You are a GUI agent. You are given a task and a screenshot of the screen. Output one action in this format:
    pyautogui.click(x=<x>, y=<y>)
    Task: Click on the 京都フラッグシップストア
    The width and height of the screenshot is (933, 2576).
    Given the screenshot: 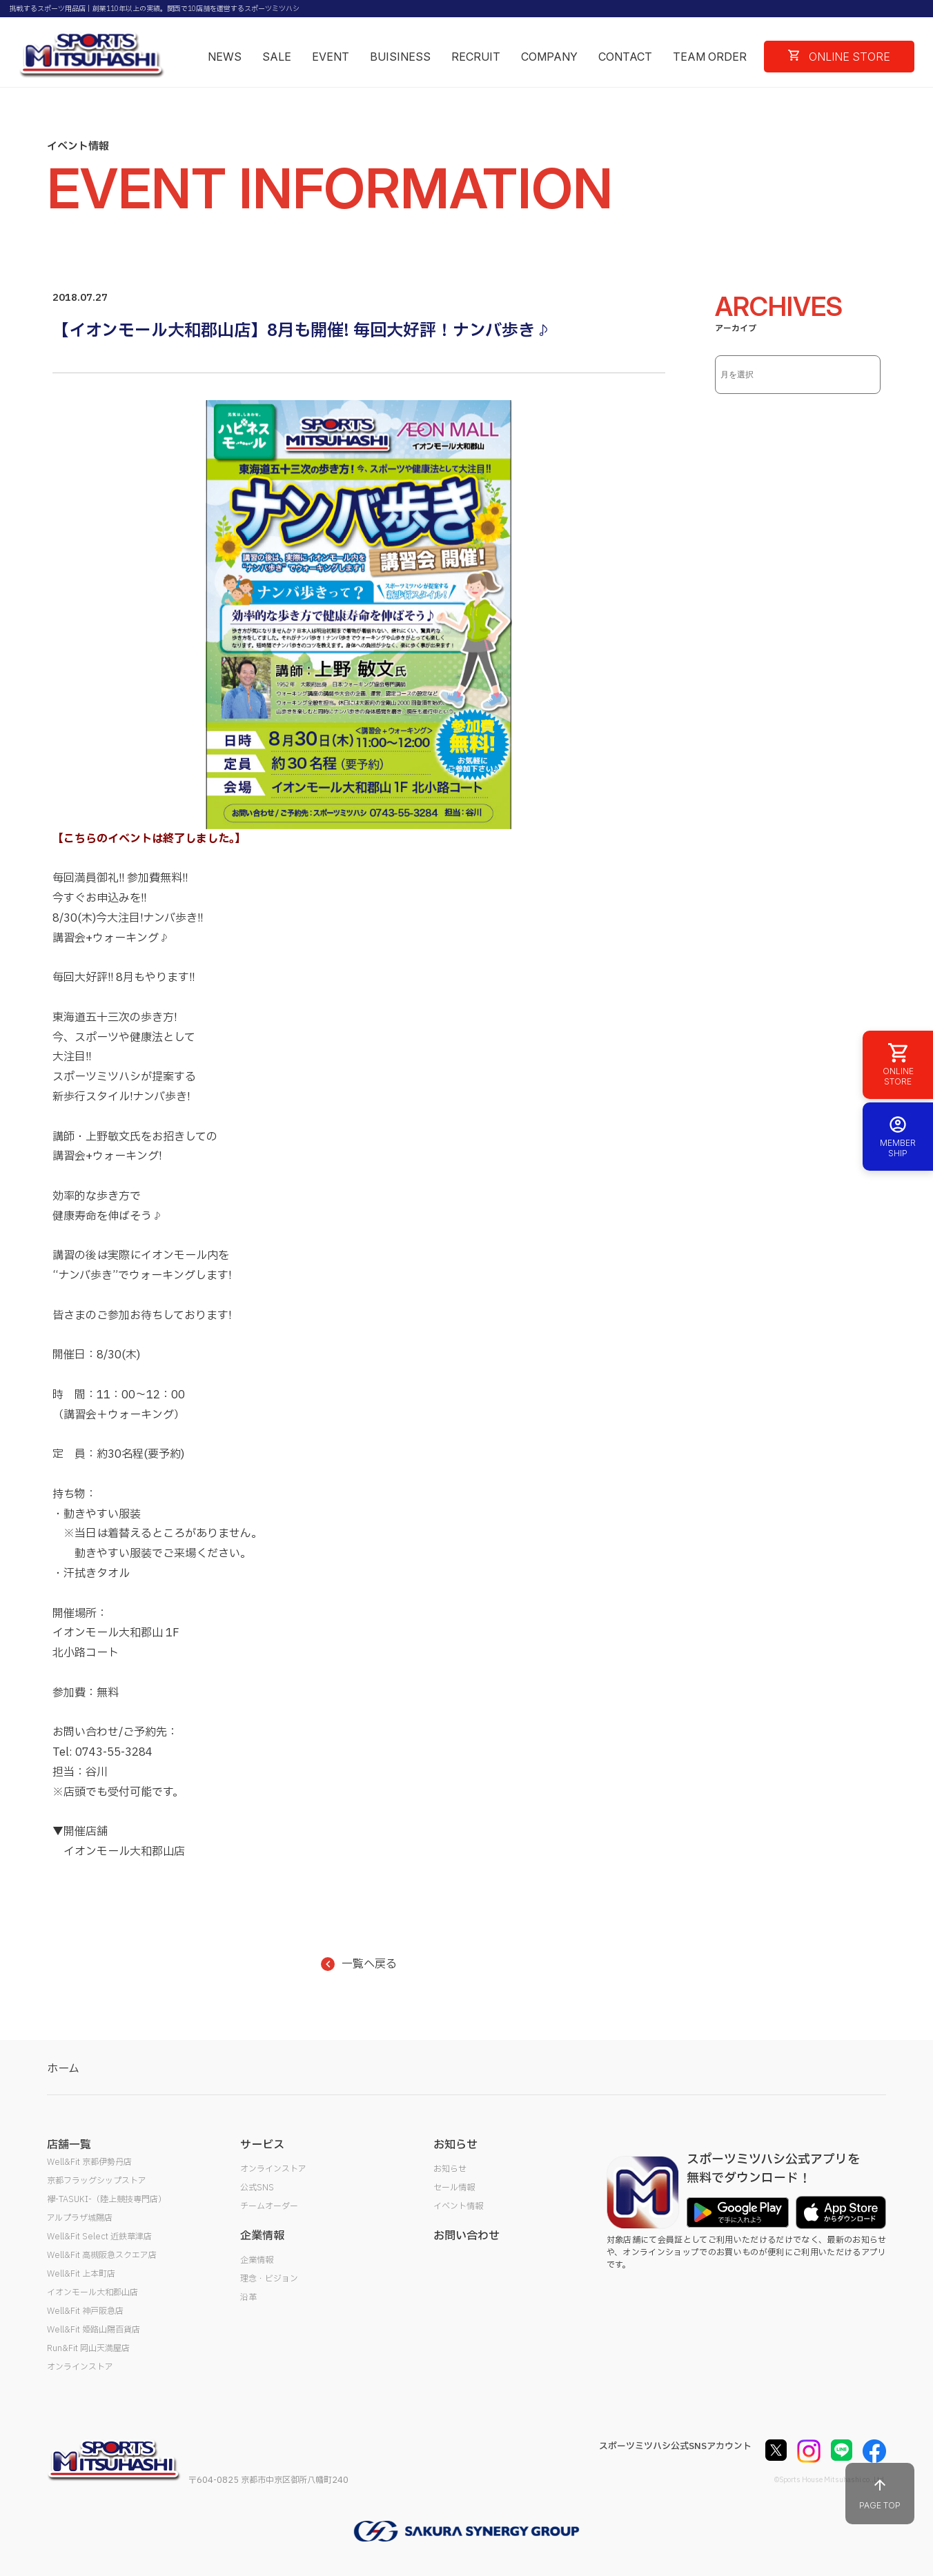 What is the action you would take?
    pyautogui.click(x=96, y=2180)
    